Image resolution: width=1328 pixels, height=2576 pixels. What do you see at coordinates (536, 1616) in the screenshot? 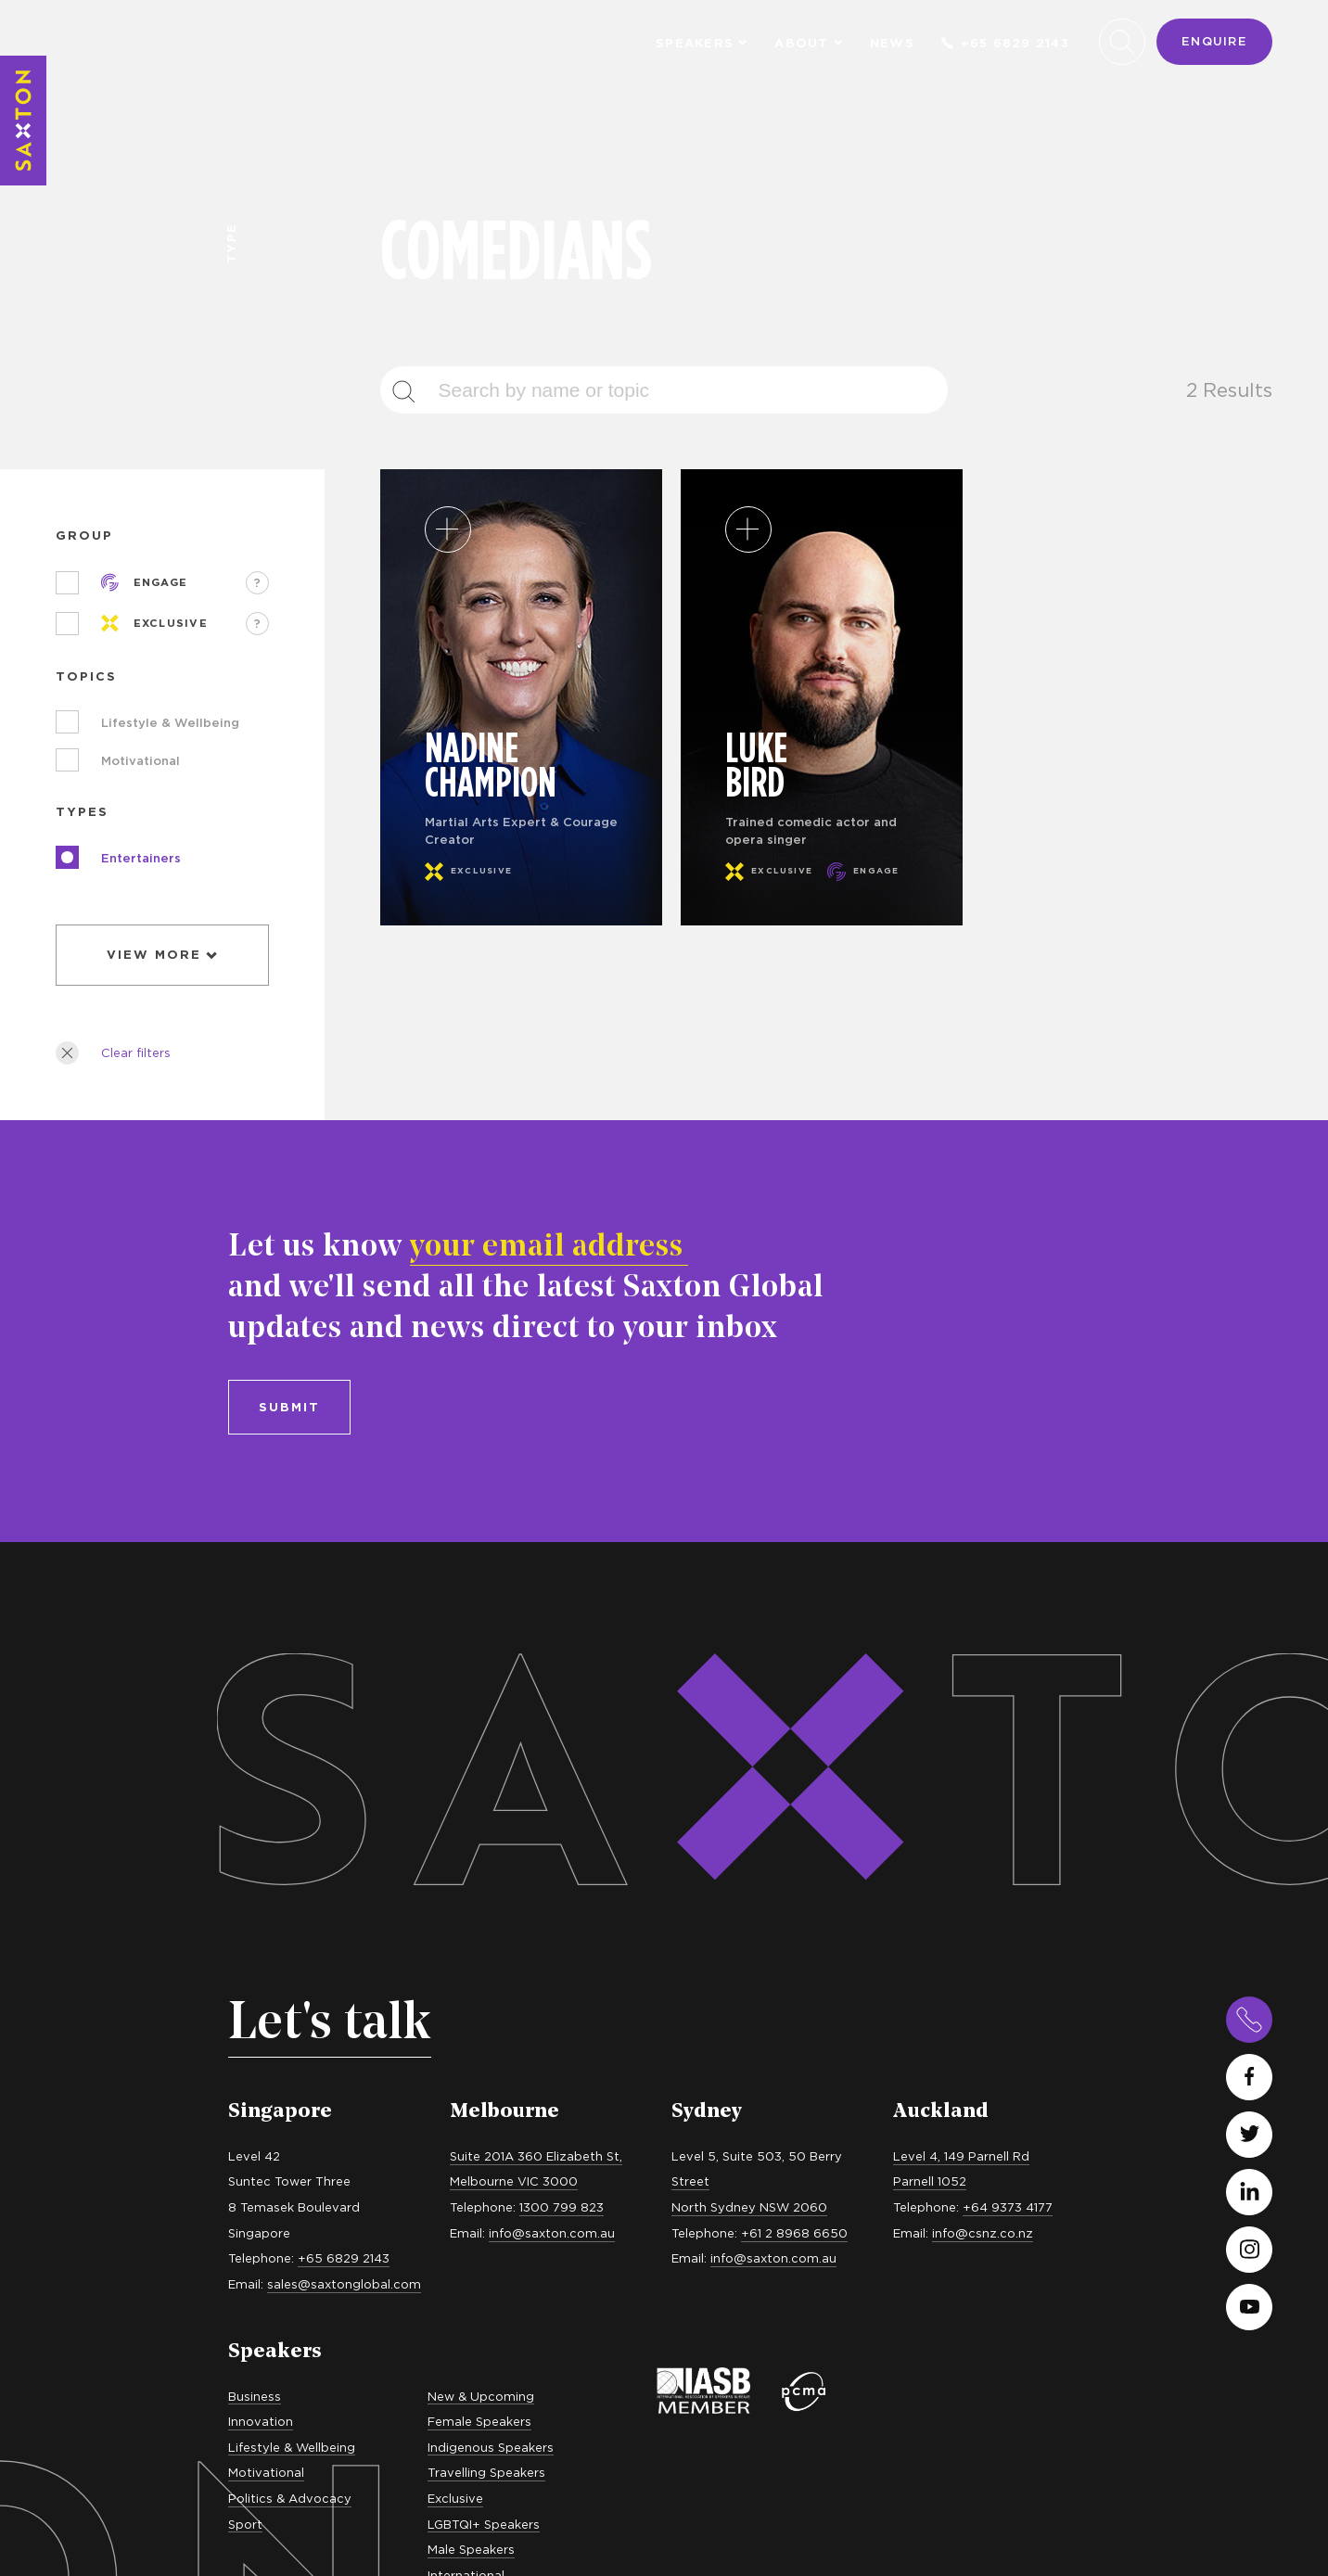
I see `Suite 201A 360 Elizabeth St,` at bounding box center [536, 1616].